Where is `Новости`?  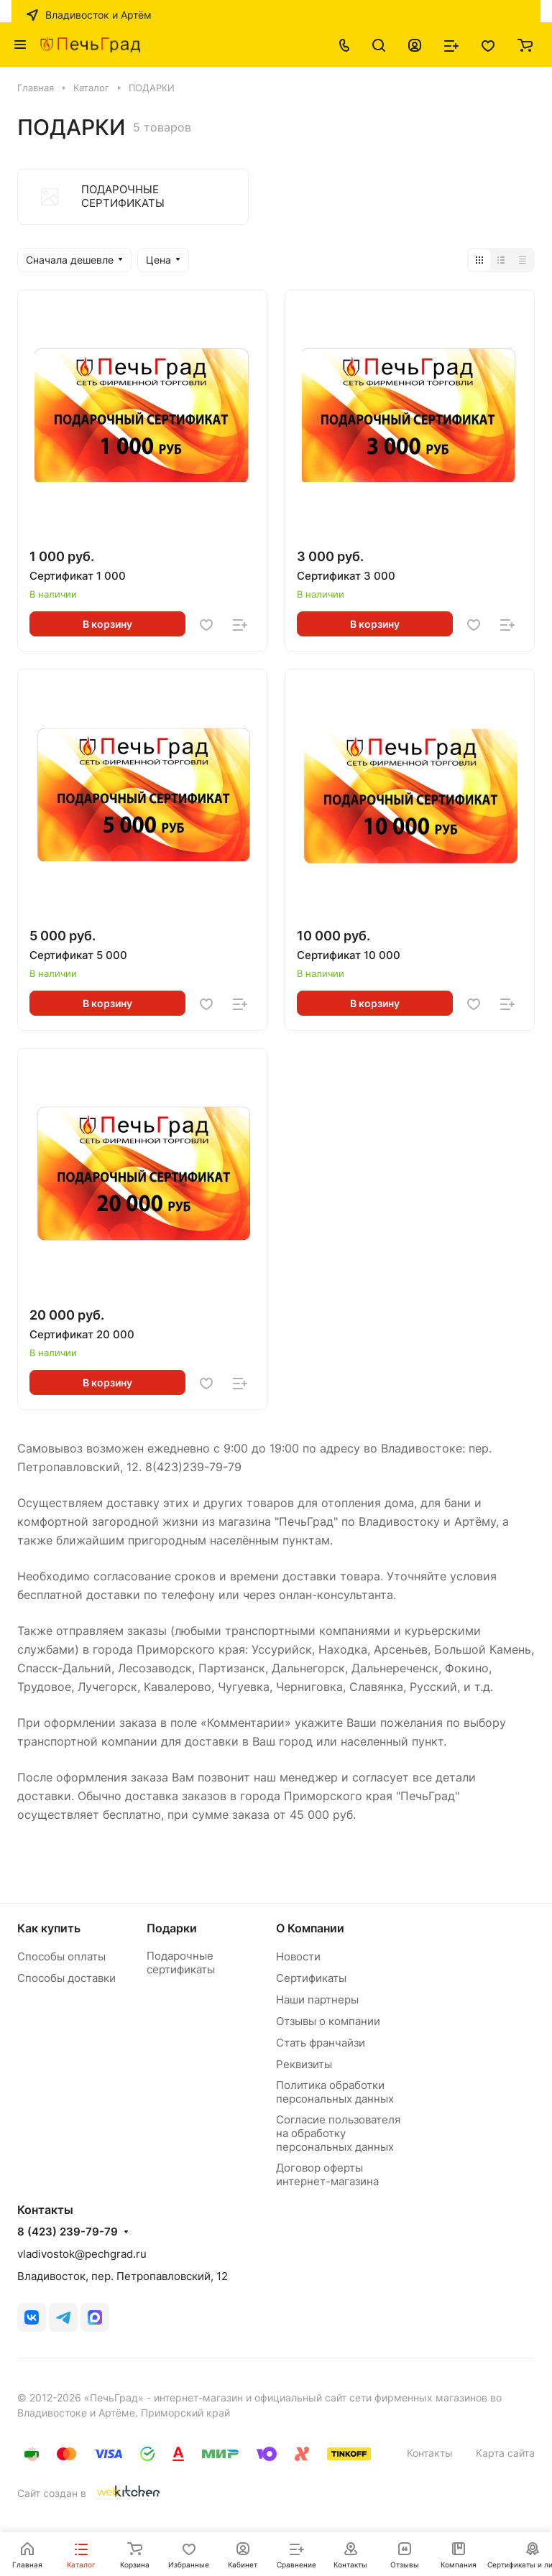
Новости is located at coordinates (298, 1956).